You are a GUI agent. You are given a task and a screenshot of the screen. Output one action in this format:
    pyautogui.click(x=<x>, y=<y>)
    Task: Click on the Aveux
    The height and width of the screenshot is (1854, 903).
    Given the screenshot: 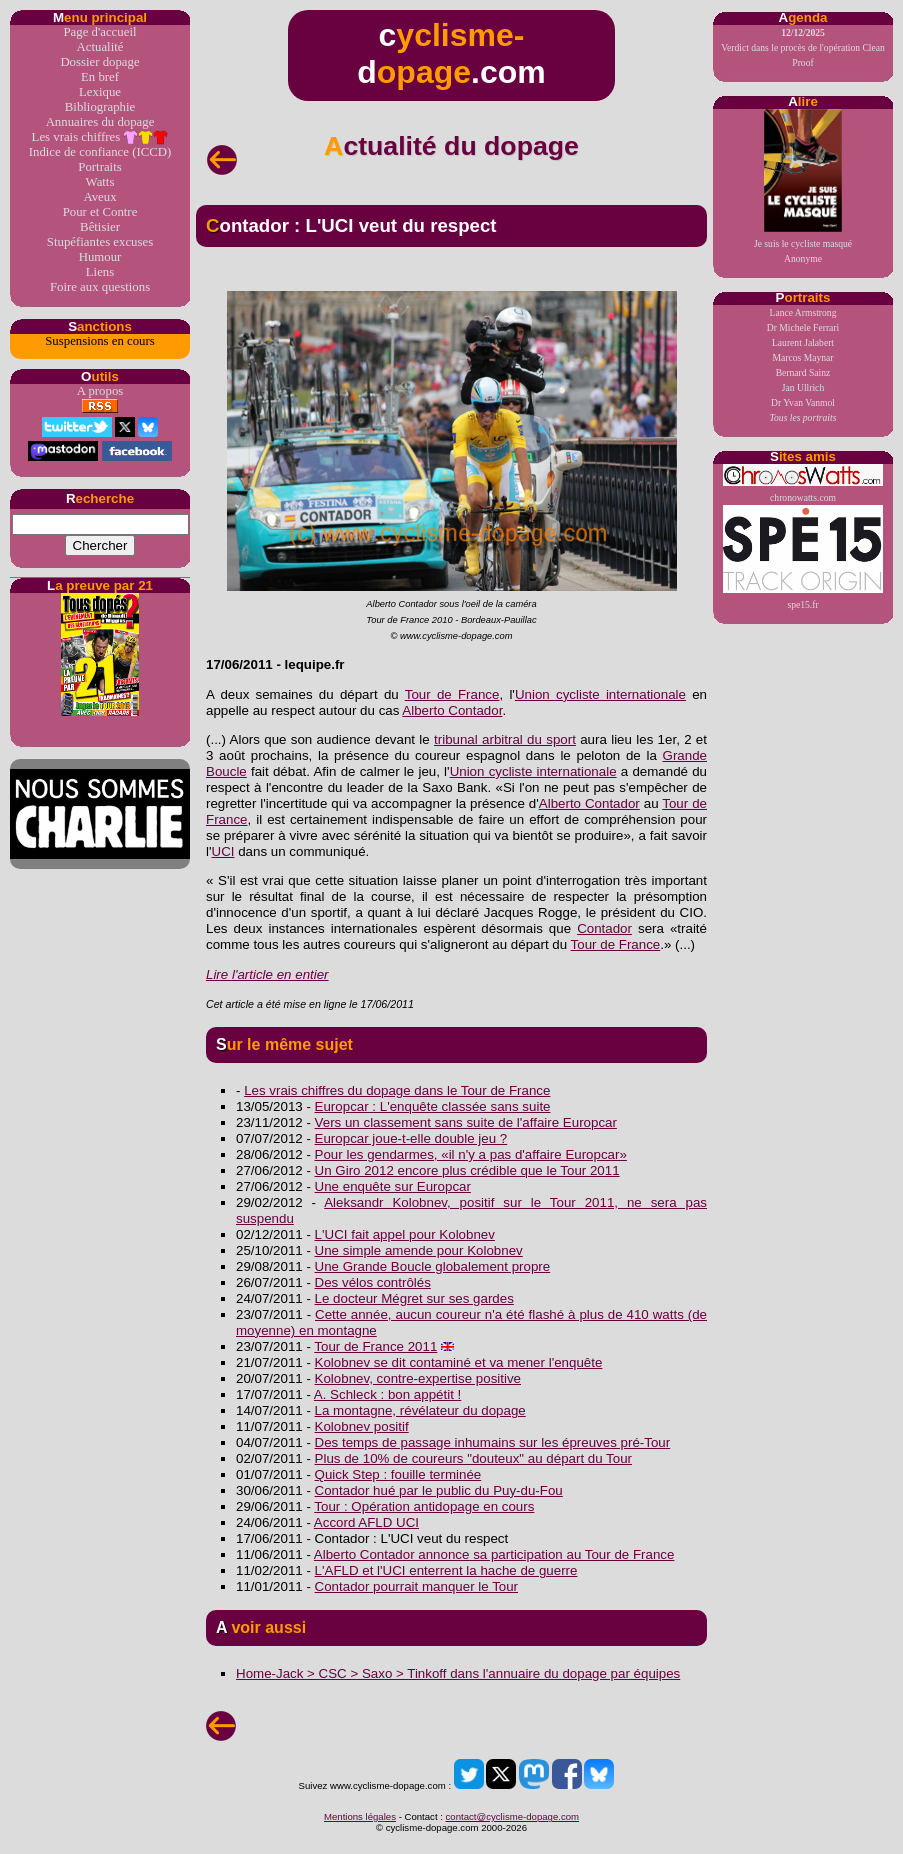 What is the action you would take?
    pyautogui.click(x=99, y=197)
    